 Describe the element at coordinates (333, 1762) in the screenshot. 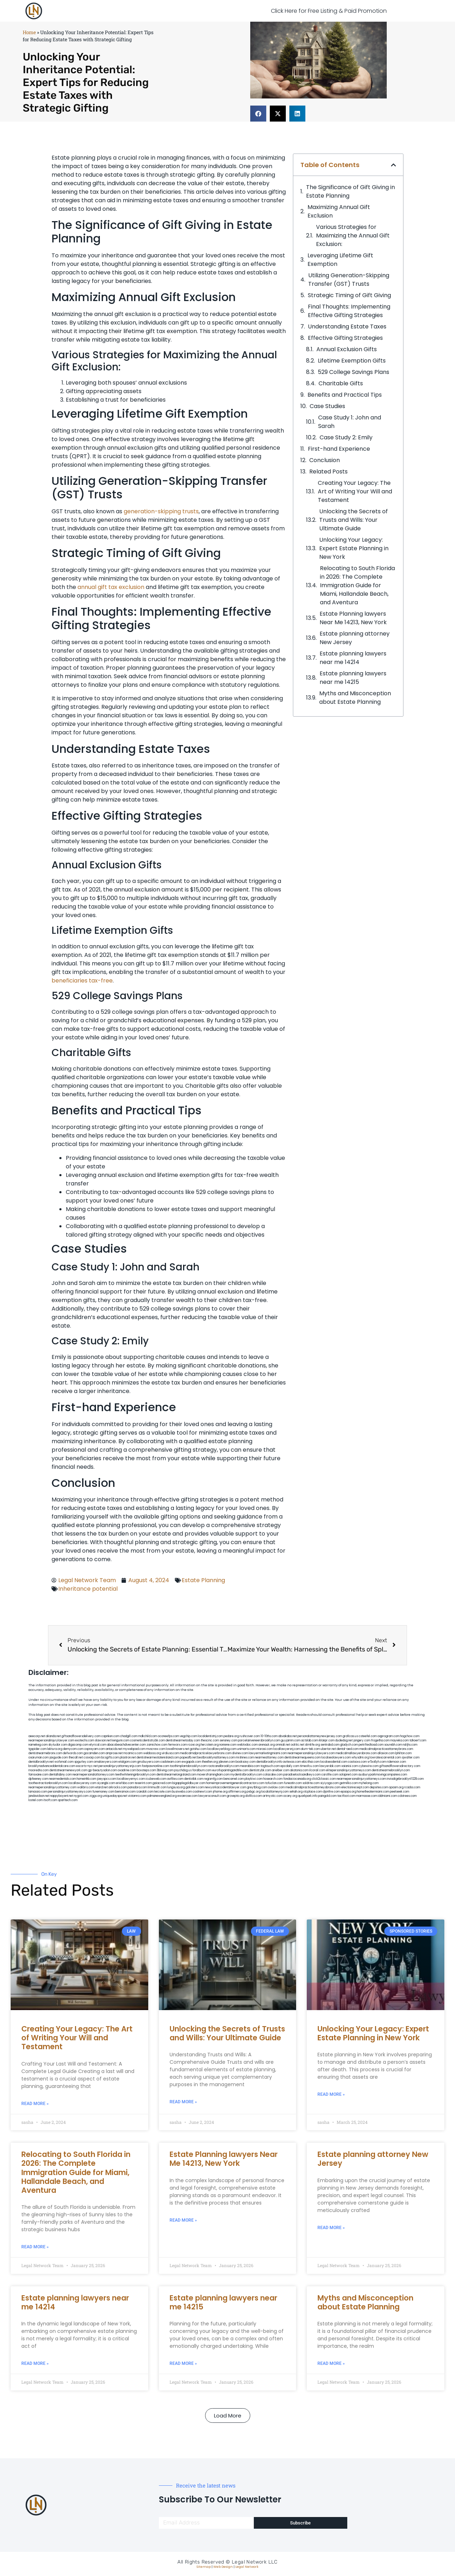

I see `localseodental.com` at that location.